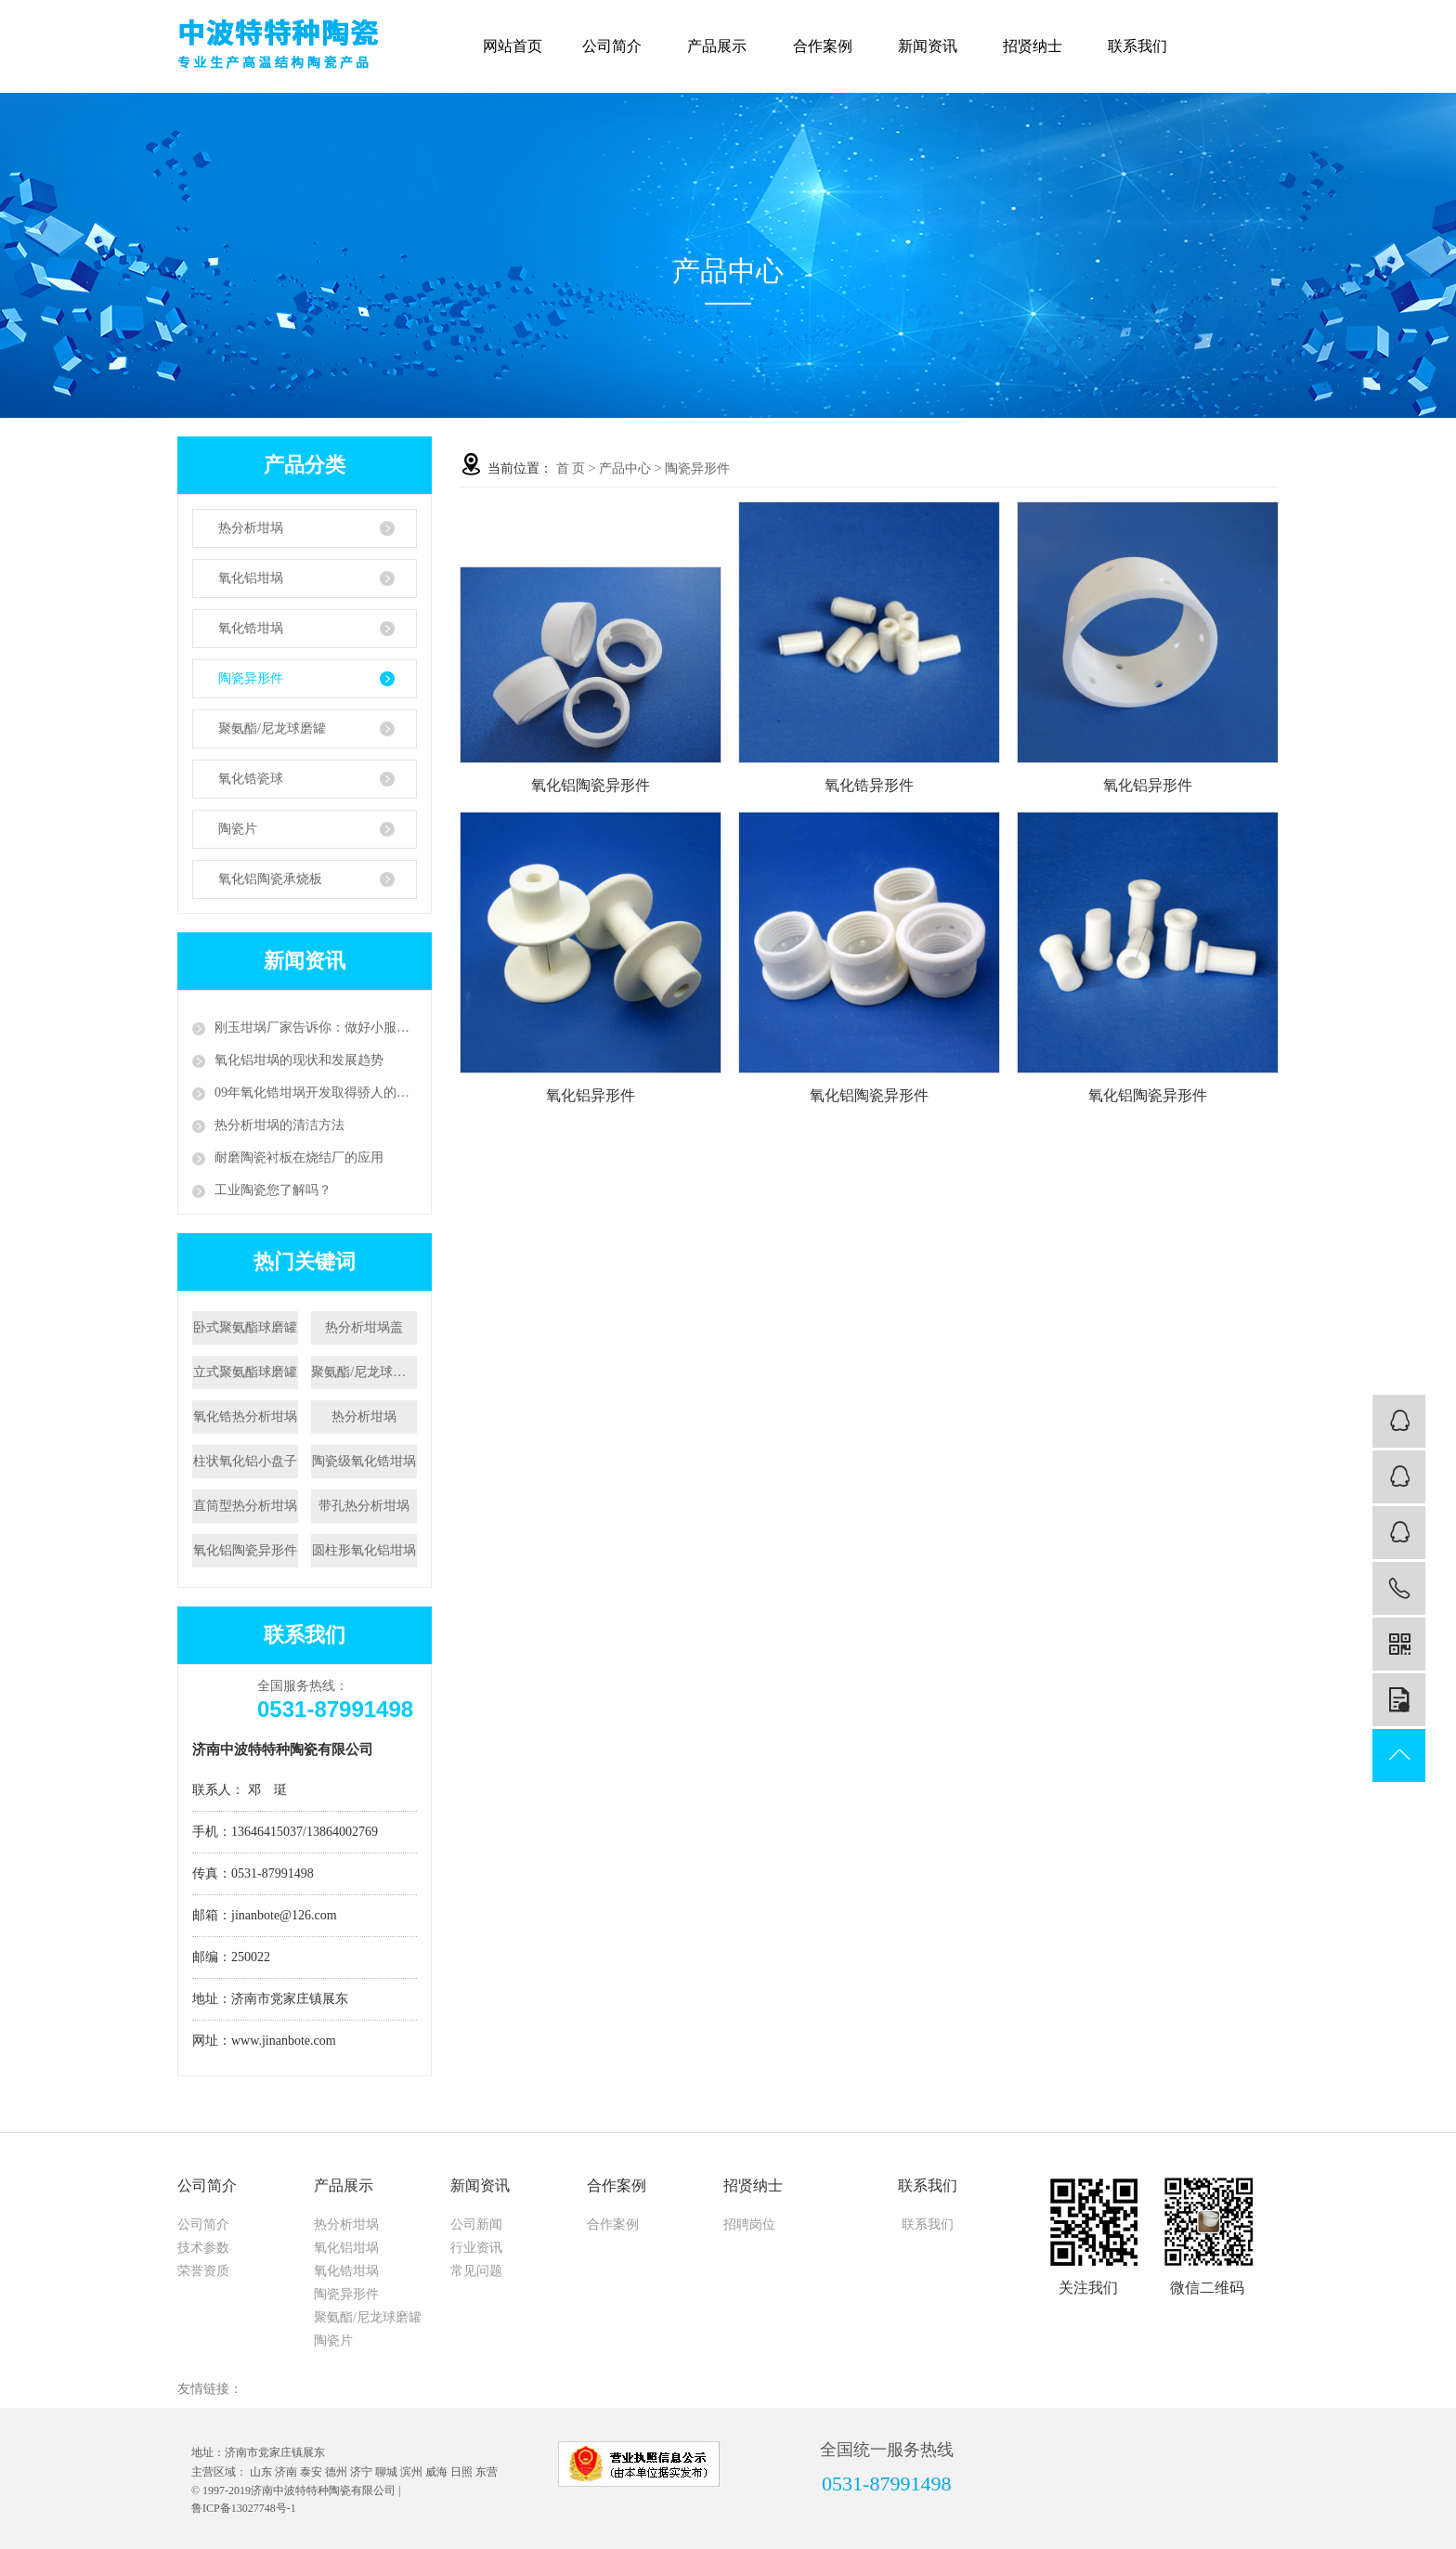 This screenshot has width=1456, height=2549. Describe the element at coordinates (461, 2471) in the screenshot. I see `日照` at that location.